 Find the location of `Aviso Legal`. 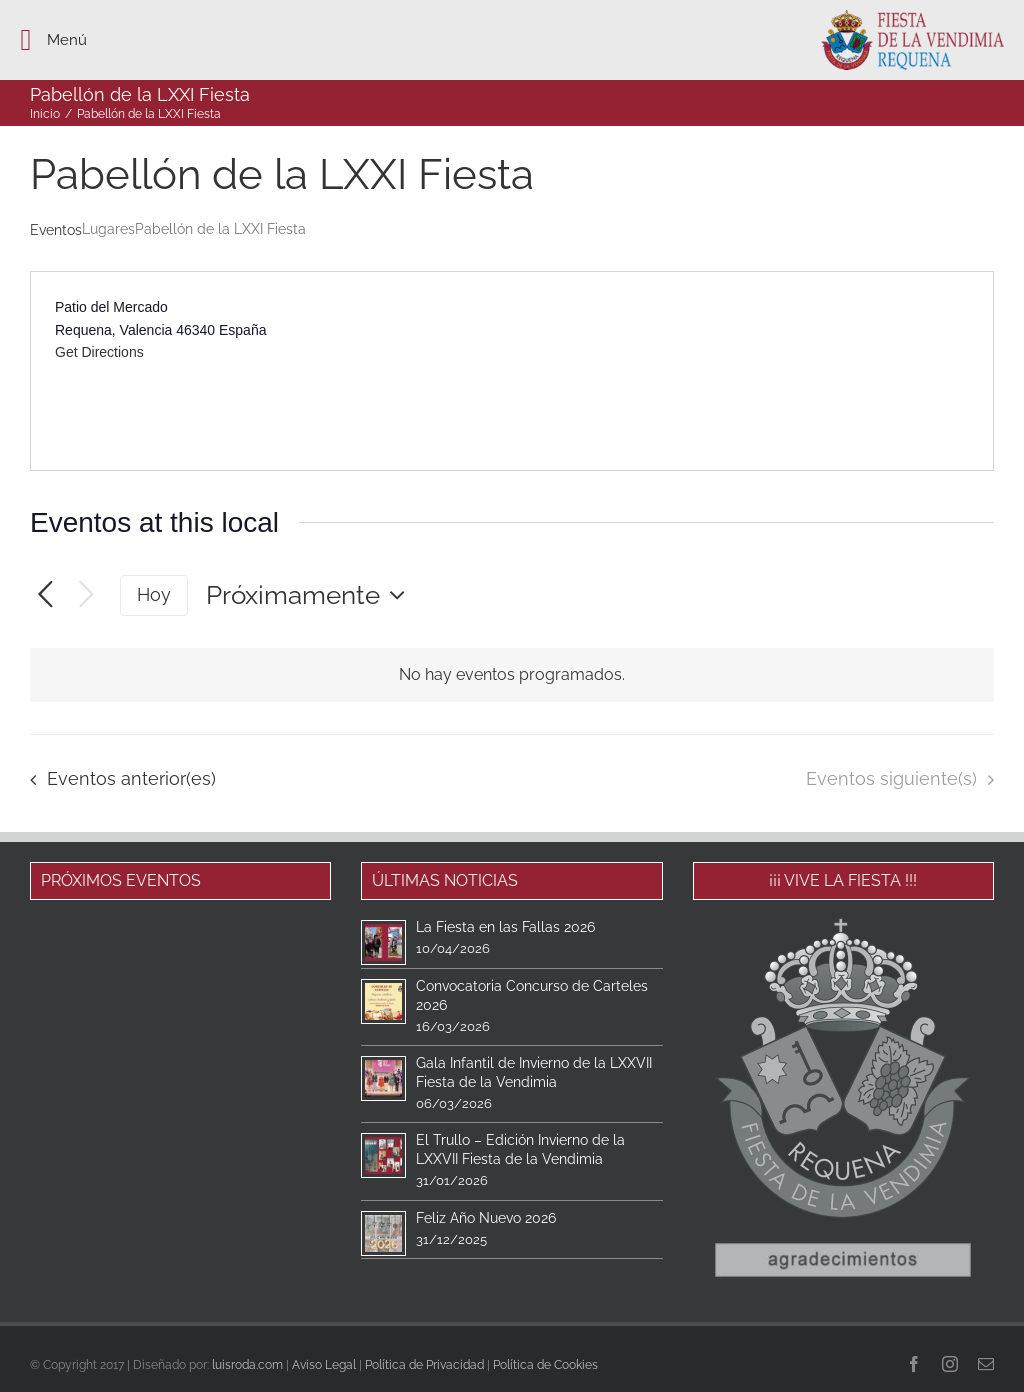

Aviso Legal is located at coordinates (324, 1365).